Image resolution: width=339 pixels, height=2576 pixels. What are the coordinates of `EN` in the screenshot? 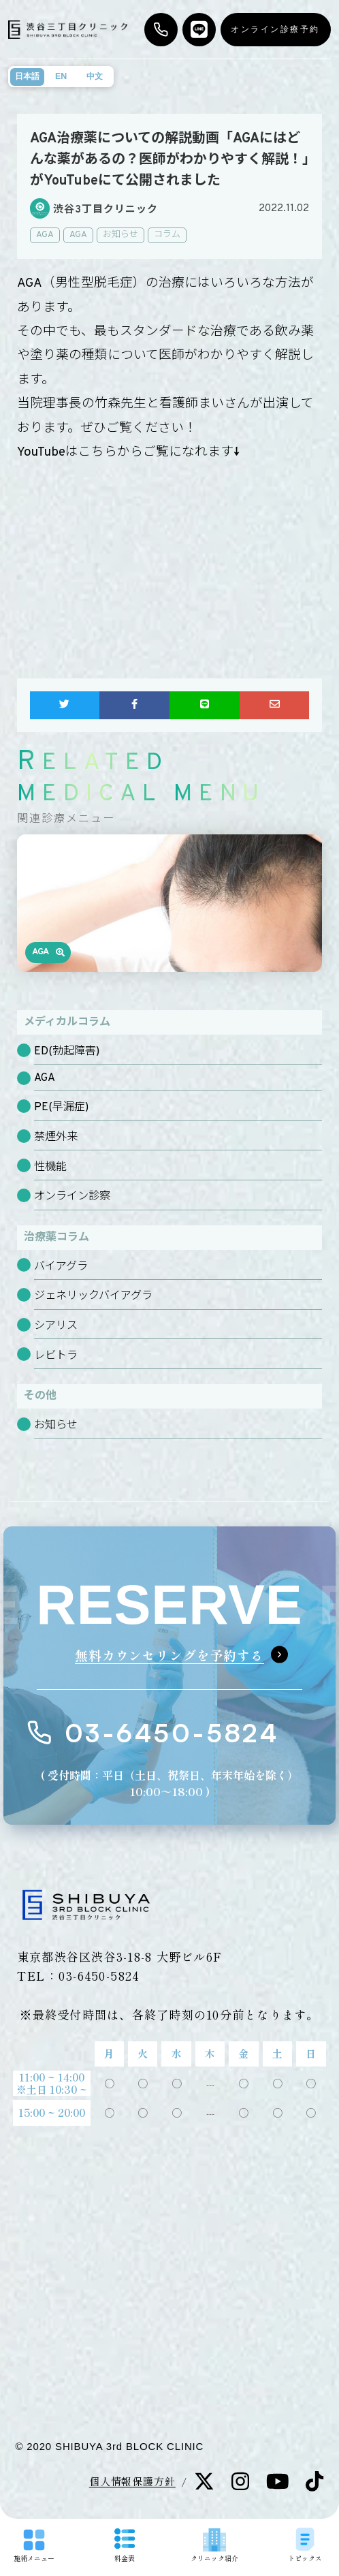 It's located at (61, 76).